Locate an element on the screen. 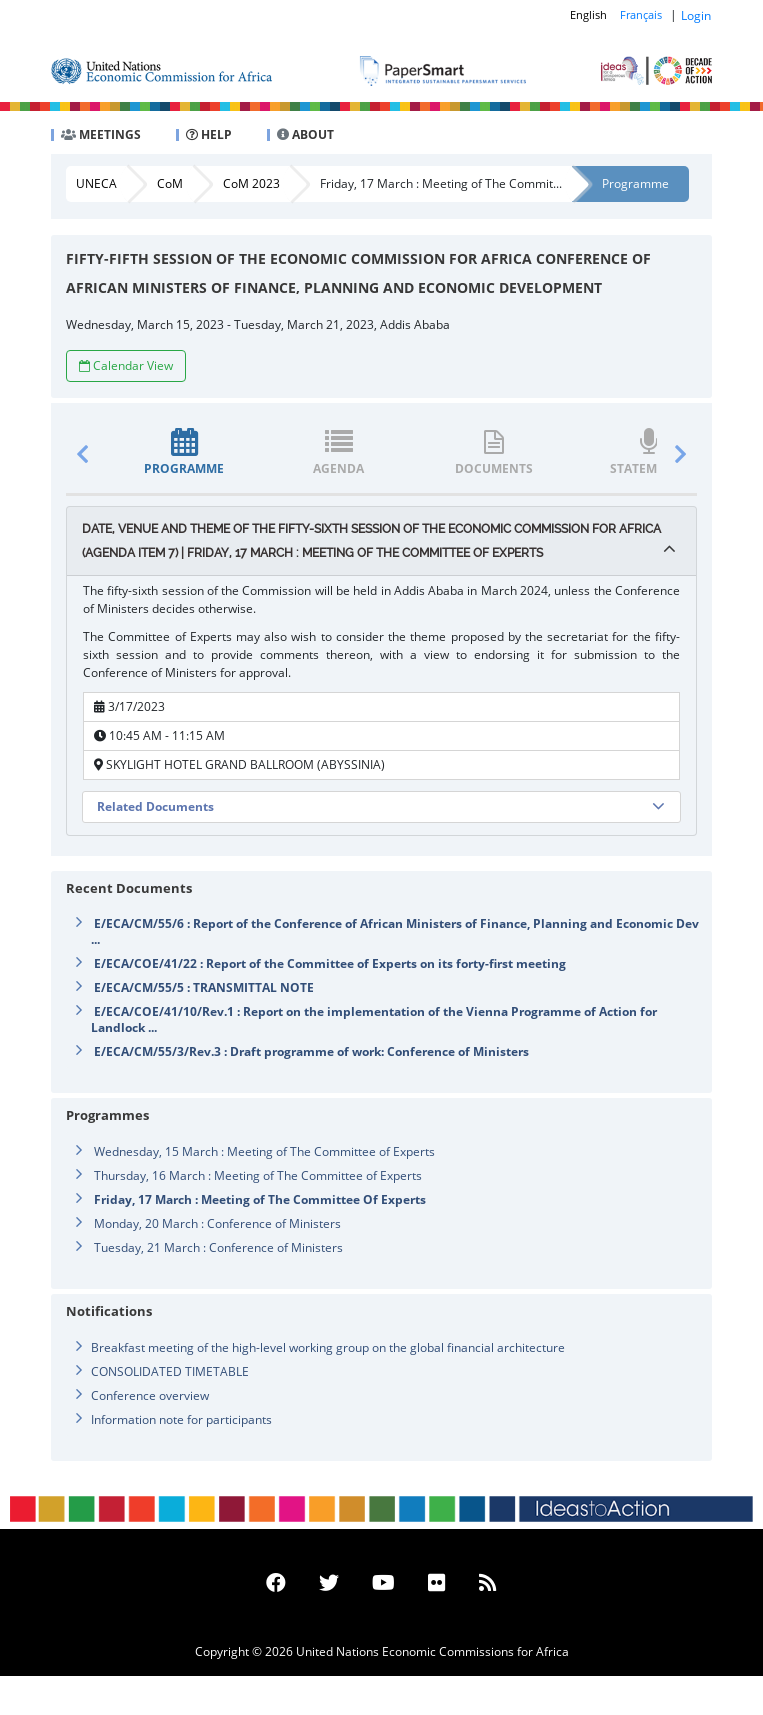  HELP is located at coordinates (209, 134).